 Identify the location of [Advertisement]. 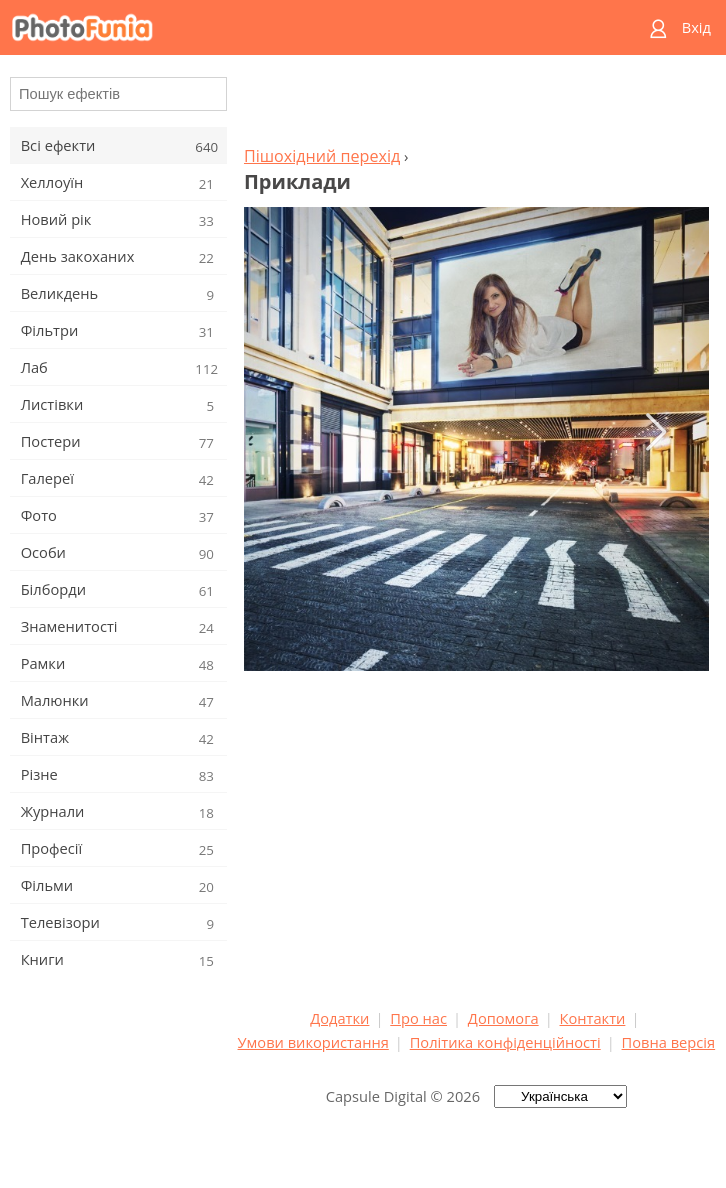
(476, 106).